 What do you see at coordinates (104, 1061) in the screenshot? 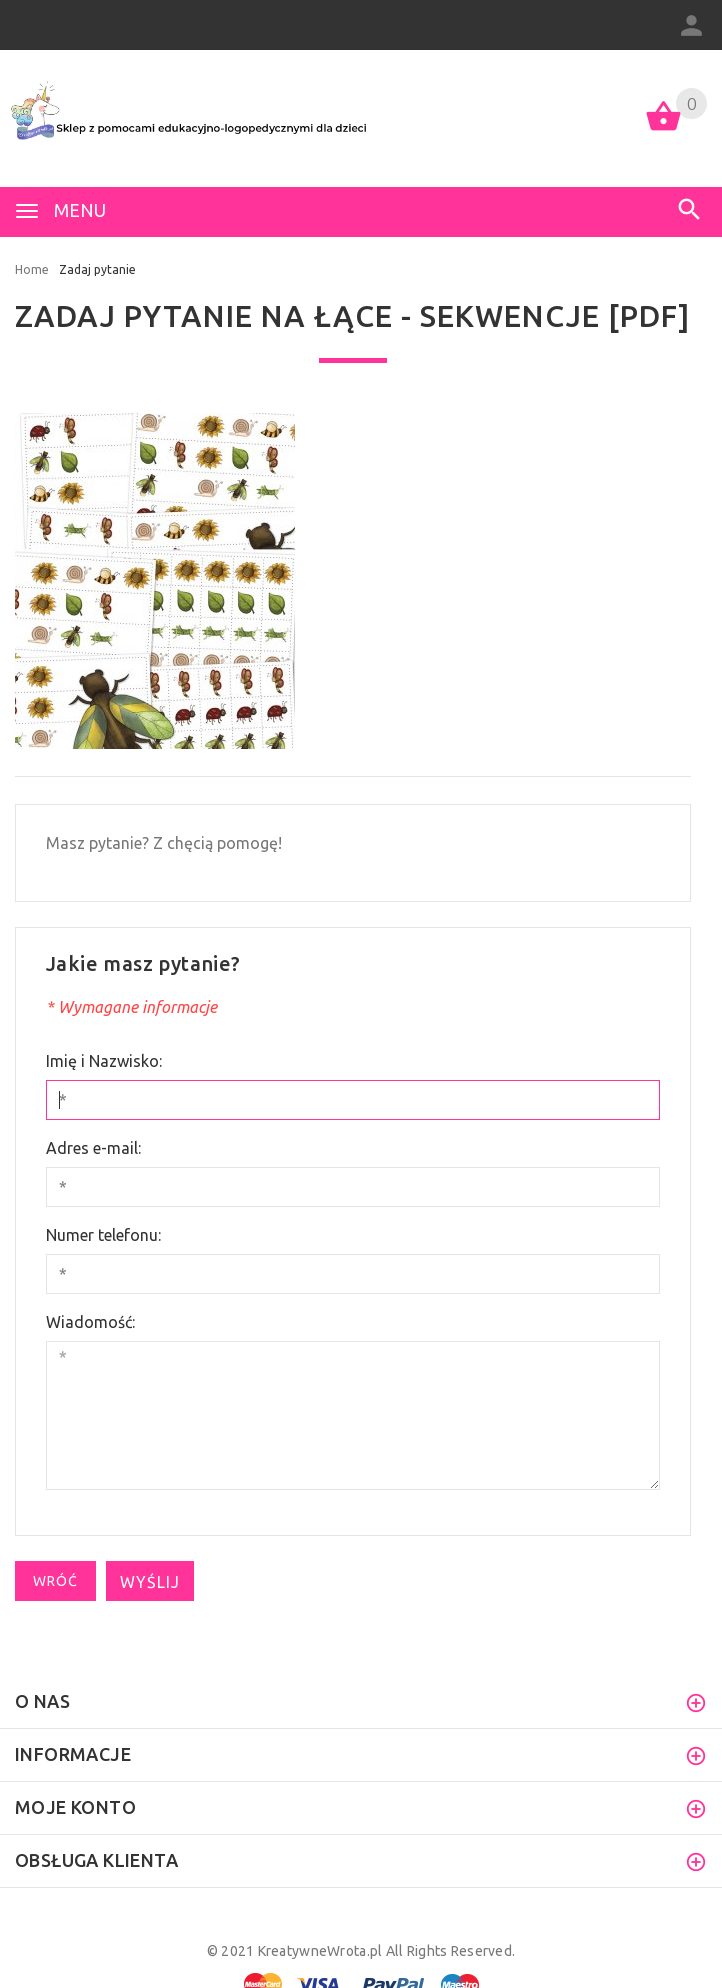
I see `Imię i Nazwisko:` at bounding box center [104, 1061].